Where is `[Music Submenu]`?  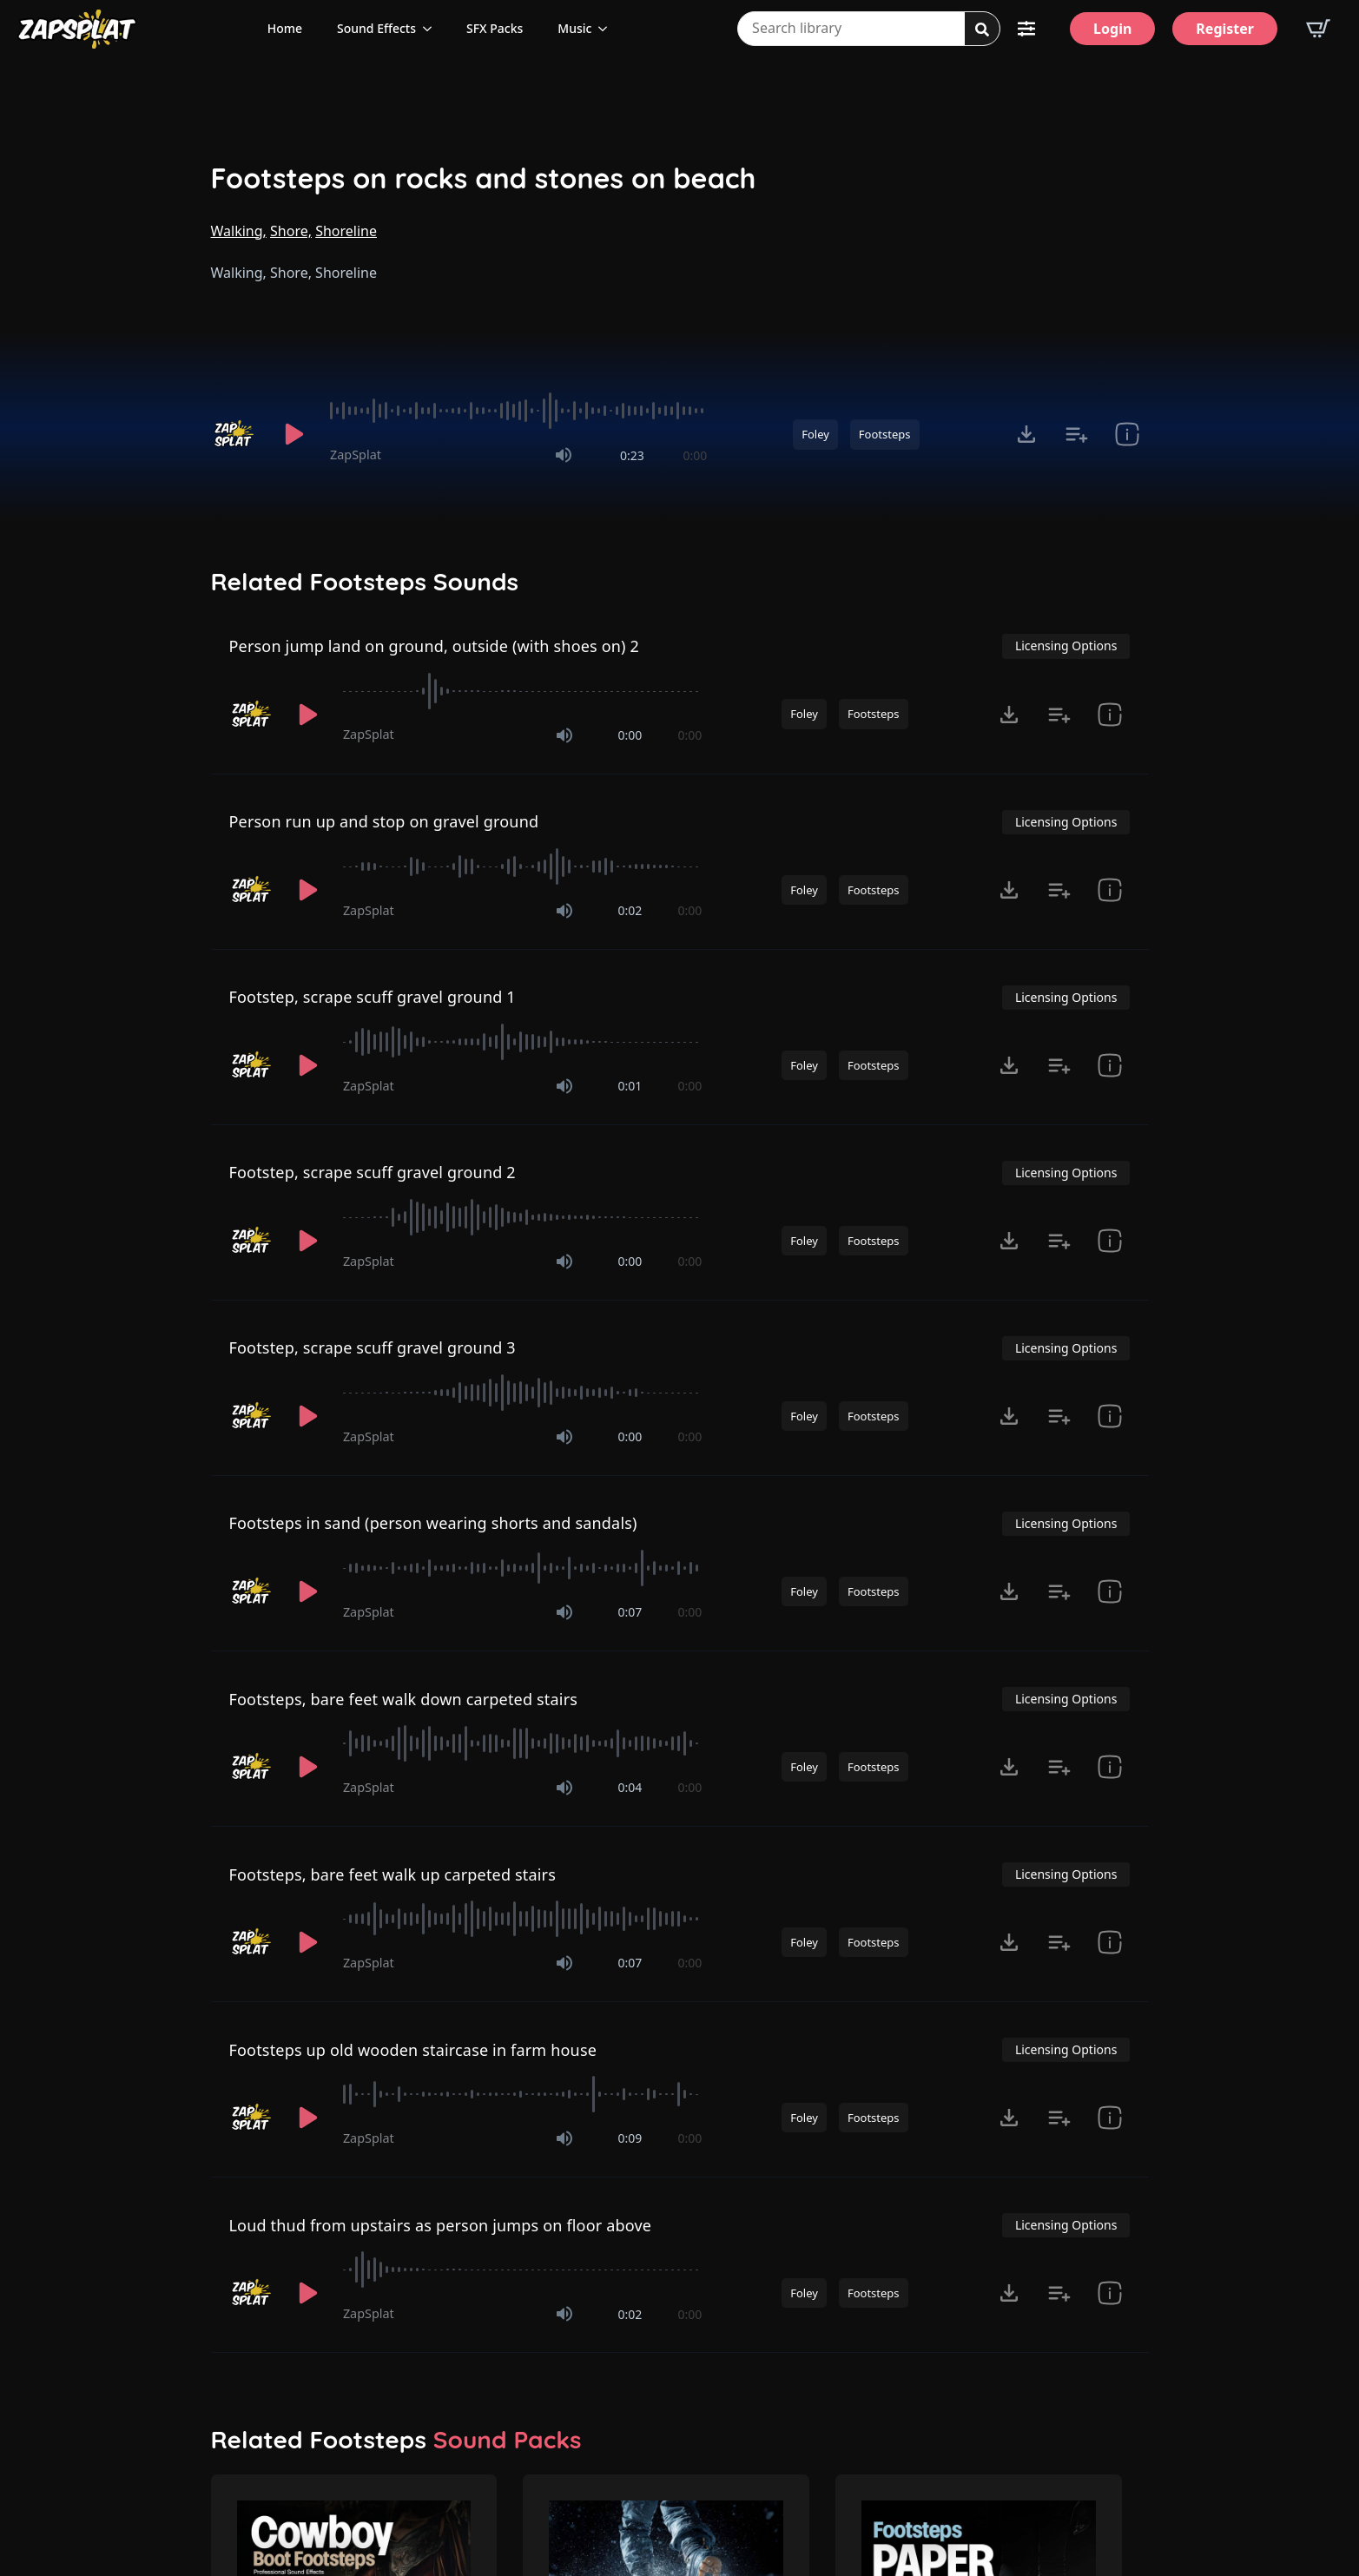 [Music Submenu] is located at coordinates (607, 28).